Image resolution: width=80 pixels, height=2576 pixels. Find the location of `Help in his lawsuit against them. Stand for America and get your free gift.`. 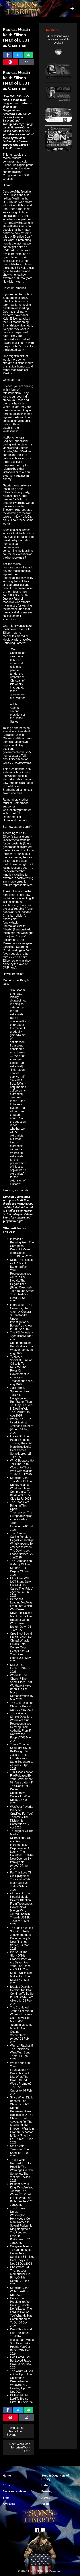

Help in his lawsuit against them. Stand for America and get your free gift. is located at coordinates (18, 1216).